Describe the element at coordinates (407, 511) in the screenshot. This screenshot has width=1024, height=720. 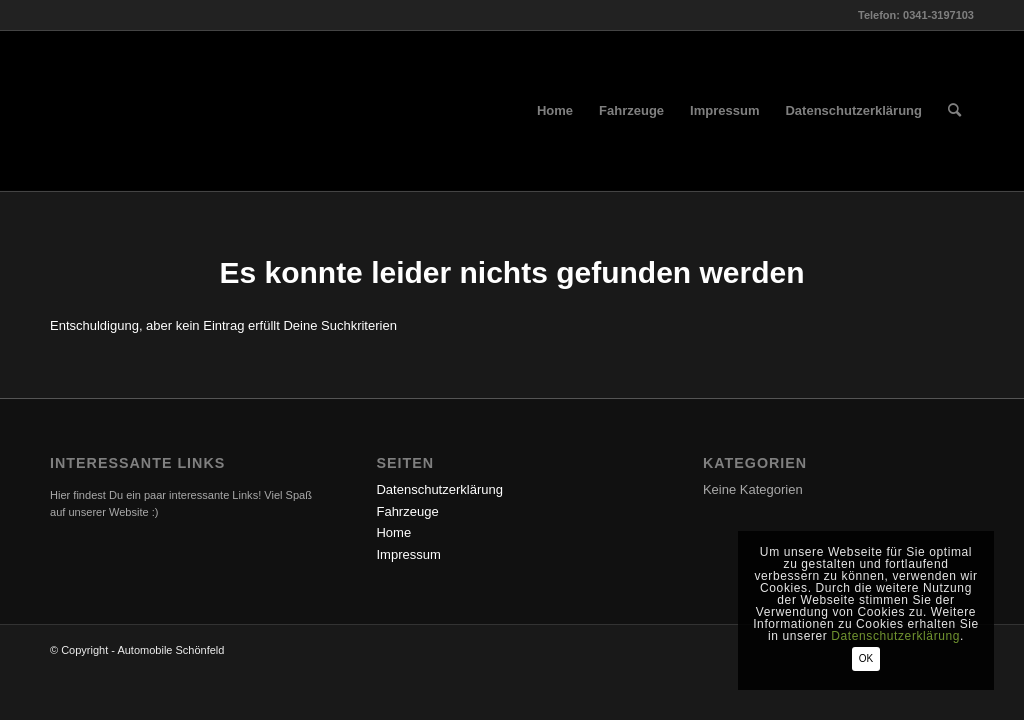
I see `Fahrzeuge` at that location.